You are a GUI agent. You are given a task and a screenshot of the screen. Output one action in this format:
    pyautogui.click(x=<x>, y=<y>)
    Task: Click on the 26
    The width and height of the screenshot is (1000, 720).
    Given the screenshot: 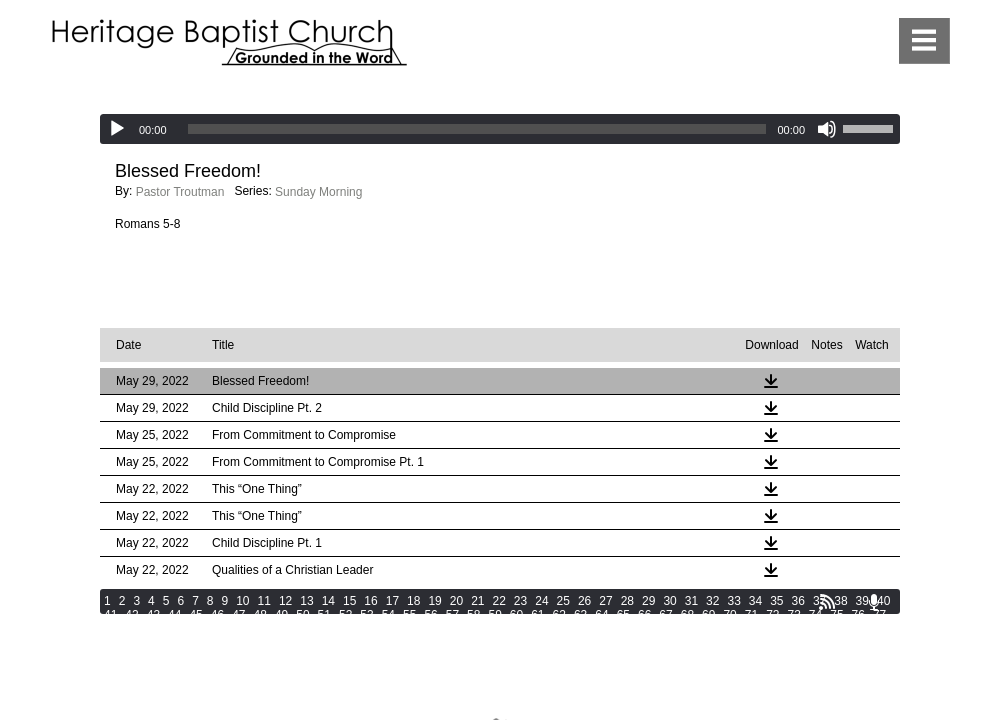 What is the action you would take?
    pyautogui.click(x=584, y=601)
    